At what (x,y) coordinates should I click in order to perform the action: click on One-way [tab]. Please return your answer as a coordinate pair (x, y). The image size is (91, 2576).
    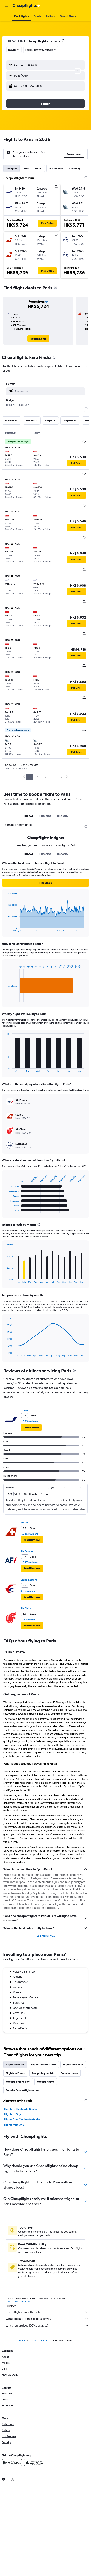
    Looking at the image, I should click on (75, 168).